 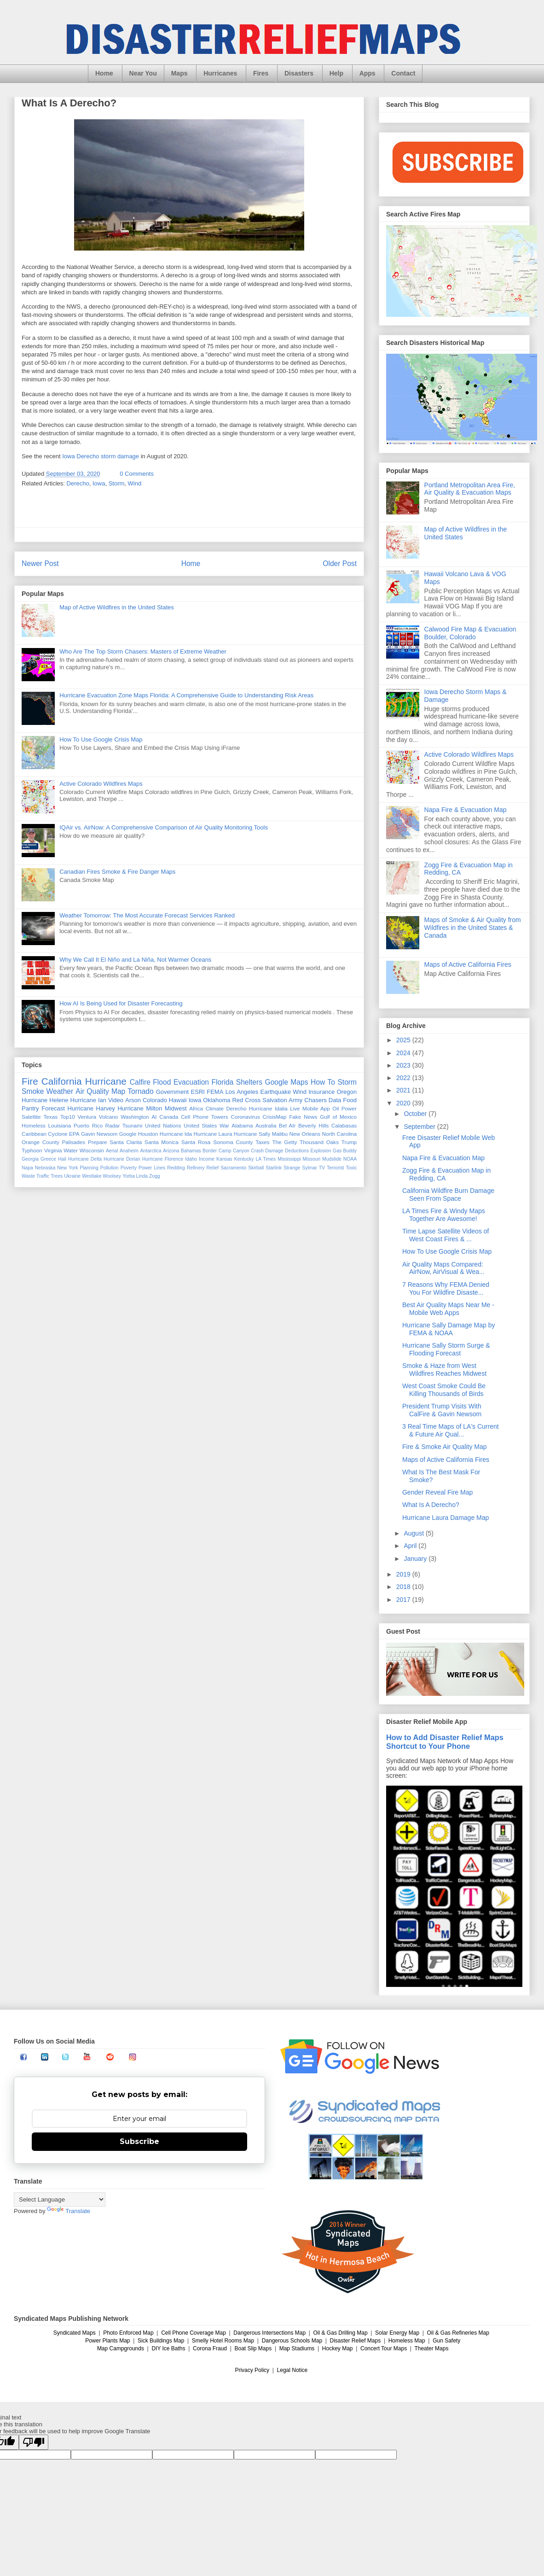 What do you see at coordinates (32, 1150) in the screenshot?
I see `Typhoon` at bounding box center [32, 1150].